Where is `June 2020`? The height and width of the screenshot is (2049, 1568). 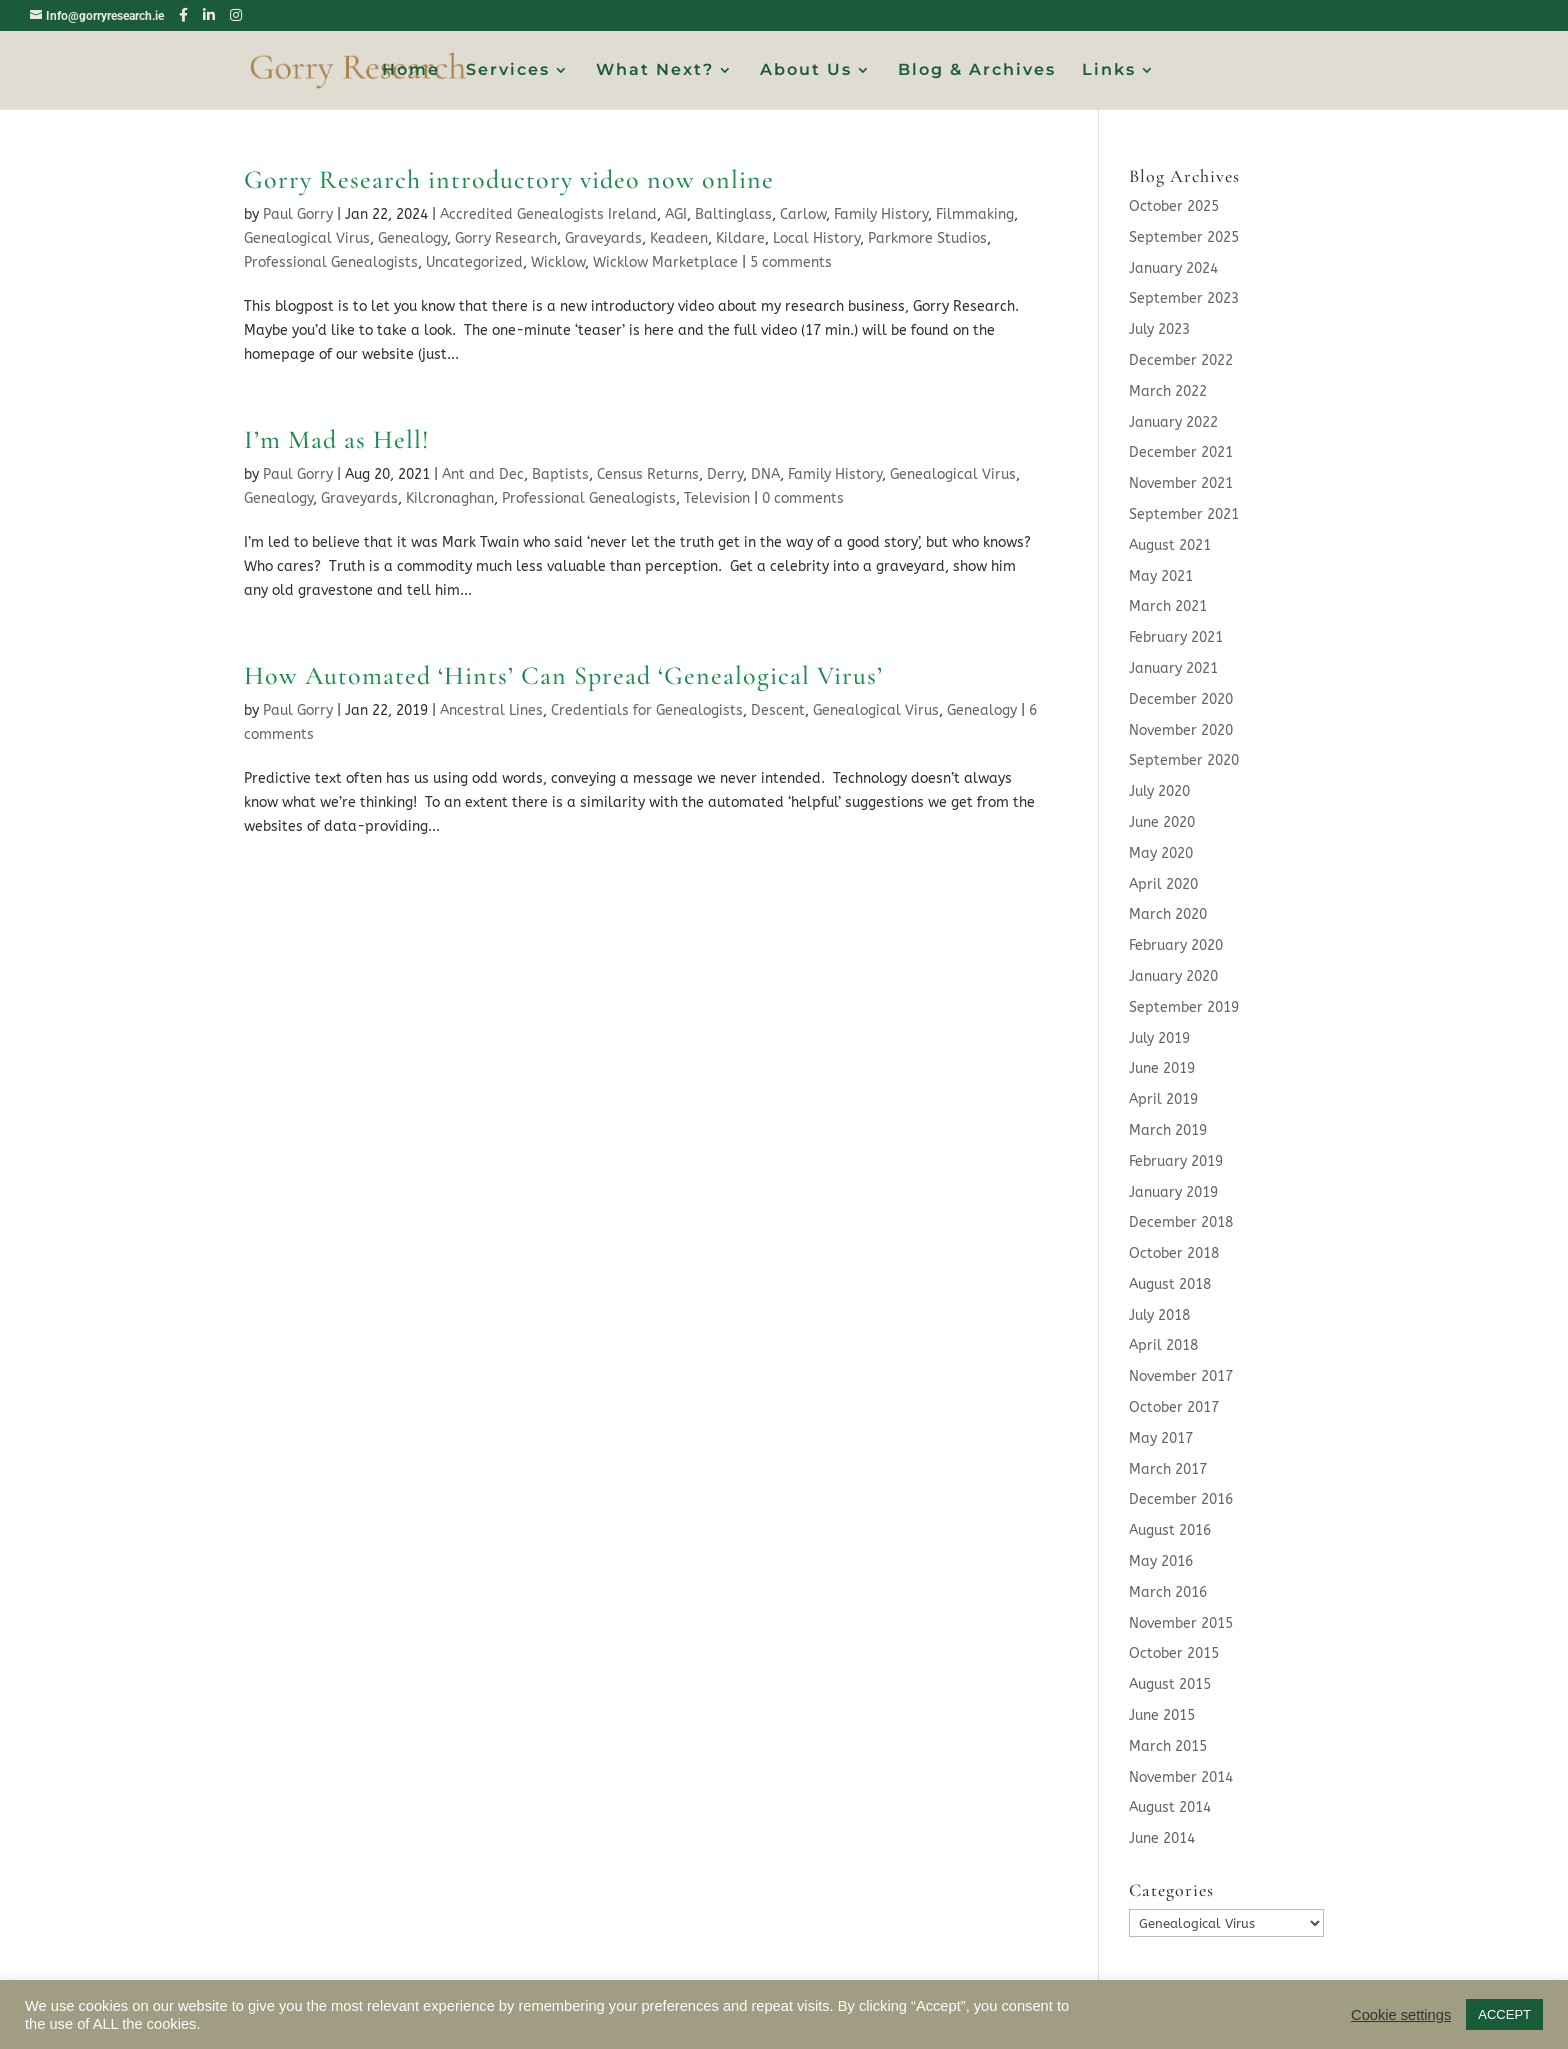
June 2020 is located at coordinates (1162, 822).